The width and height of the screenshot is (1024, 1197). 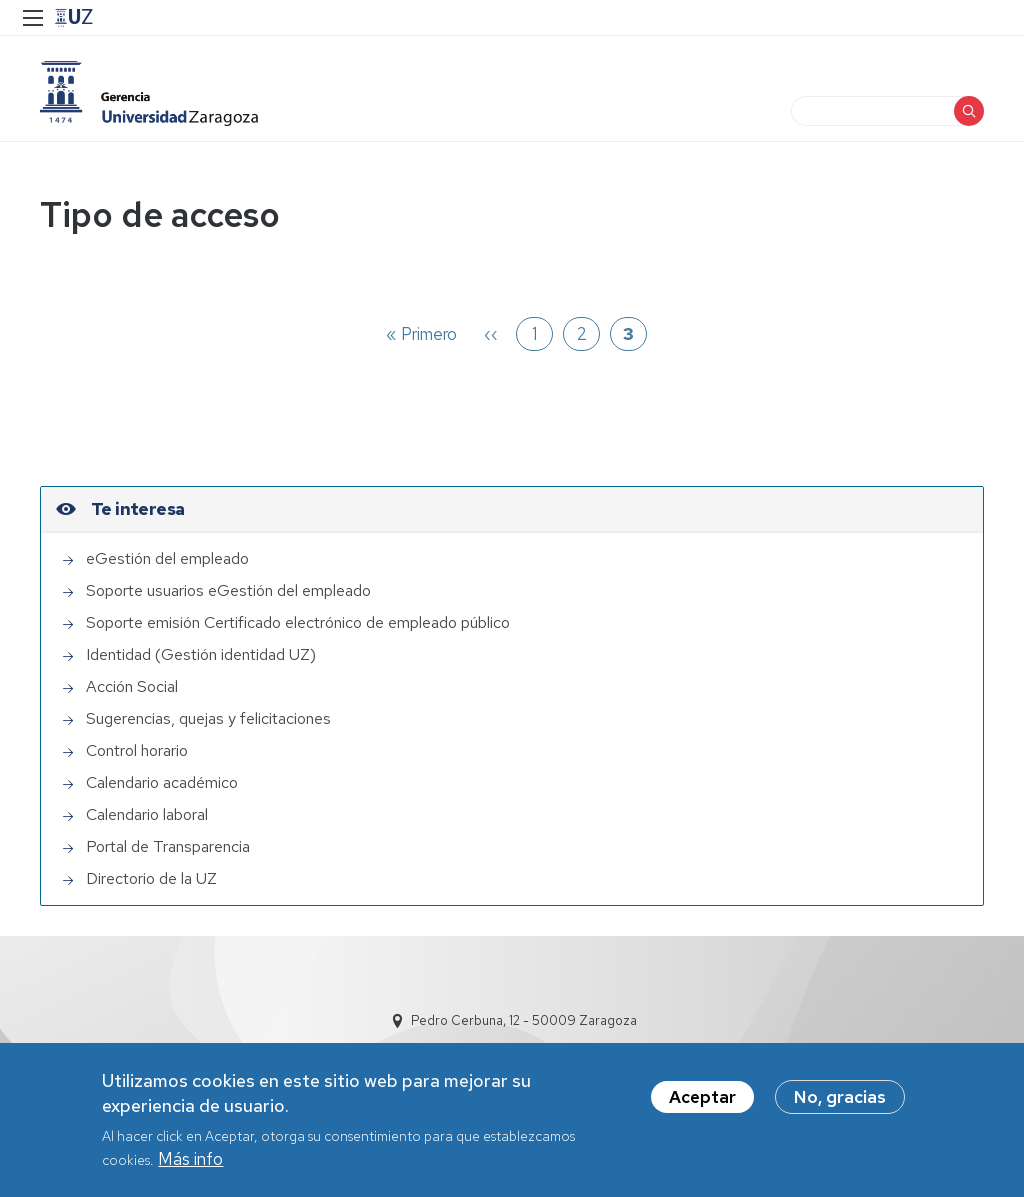 What do you see at coordinates (168, 846) in the screenshot?
I see `Portal de Transparencia` at bounding box center [168, 846].